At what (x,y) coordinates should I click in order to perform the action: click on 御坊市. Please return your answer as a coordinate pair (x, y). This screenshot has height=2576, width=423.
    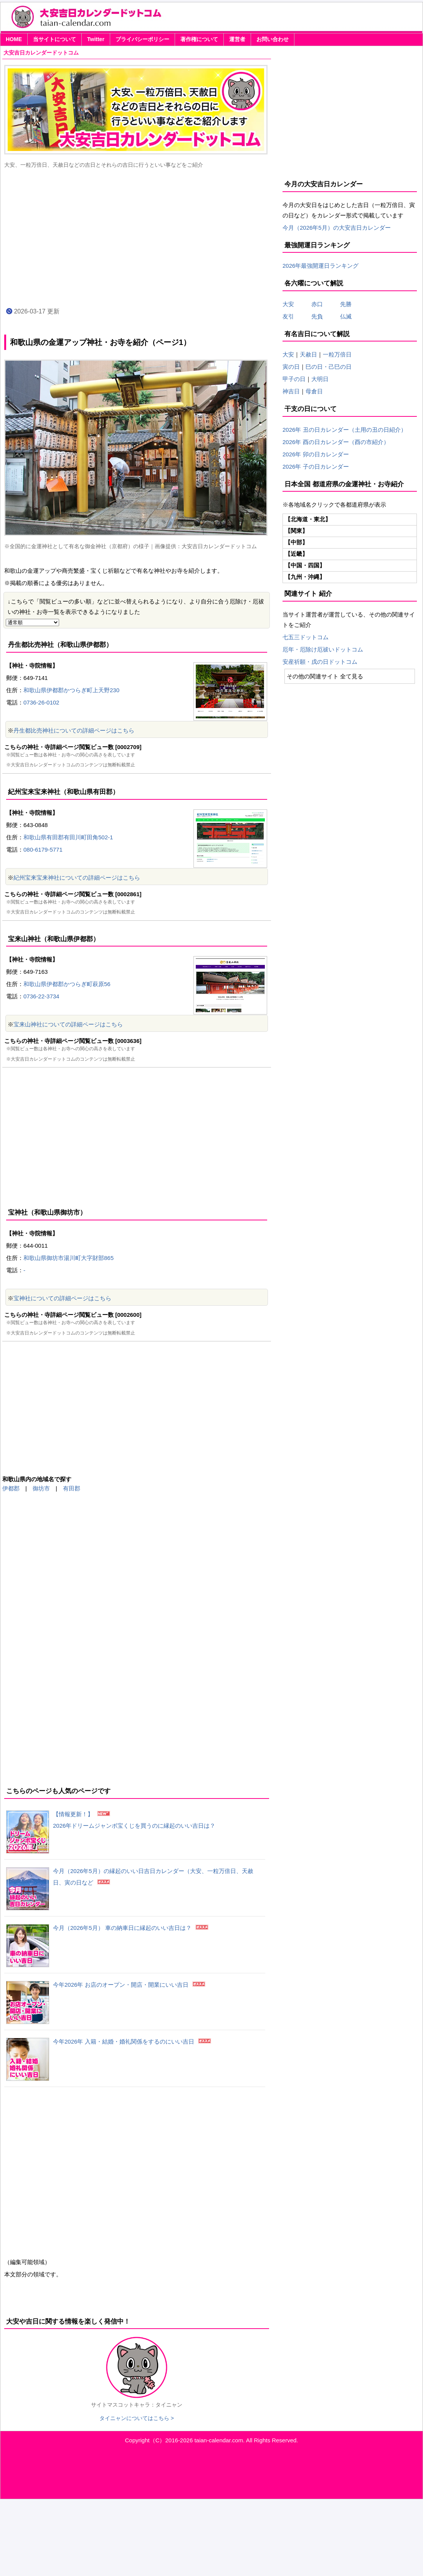
    Looking at the image, I should click on (41, 1488).